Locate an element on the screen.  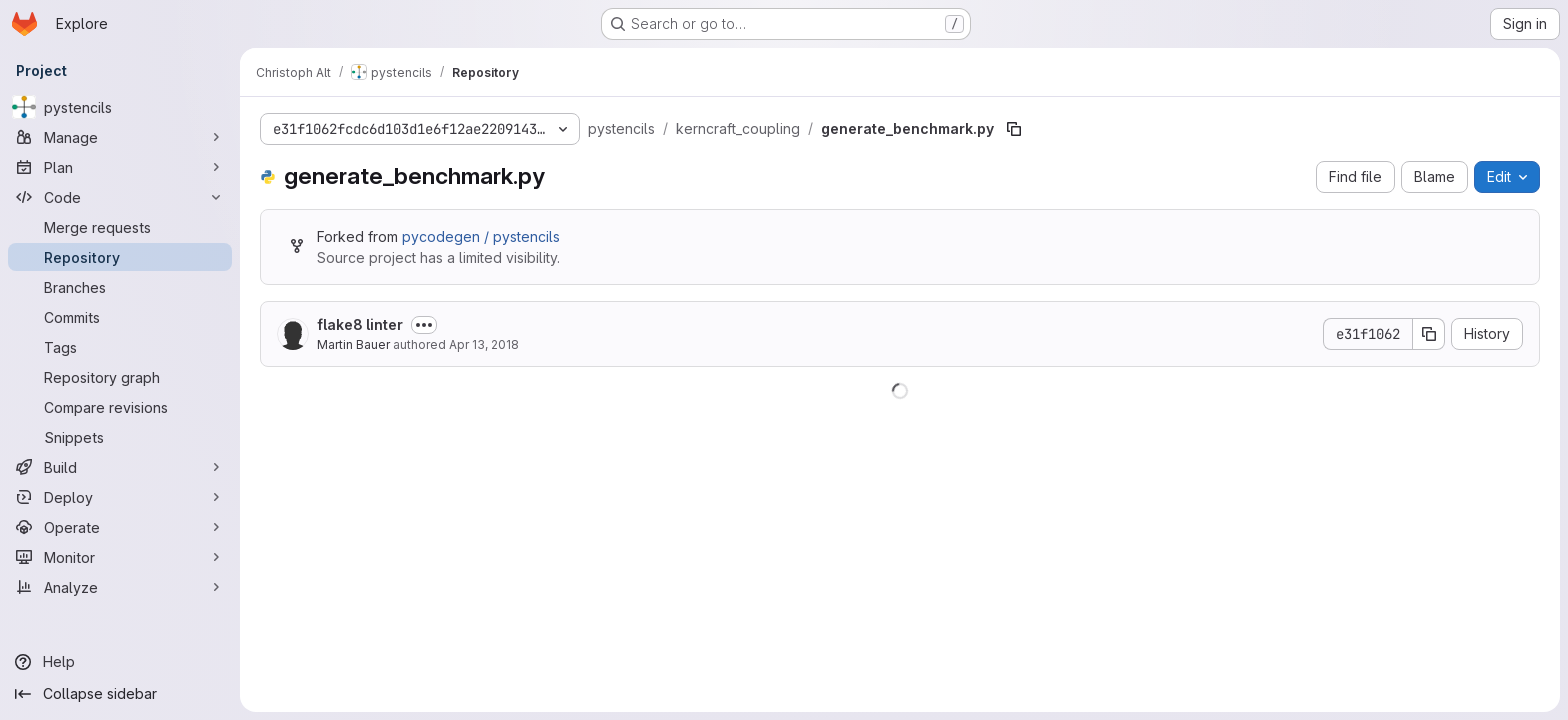
[Manage] is located at coordinates (120, 137).